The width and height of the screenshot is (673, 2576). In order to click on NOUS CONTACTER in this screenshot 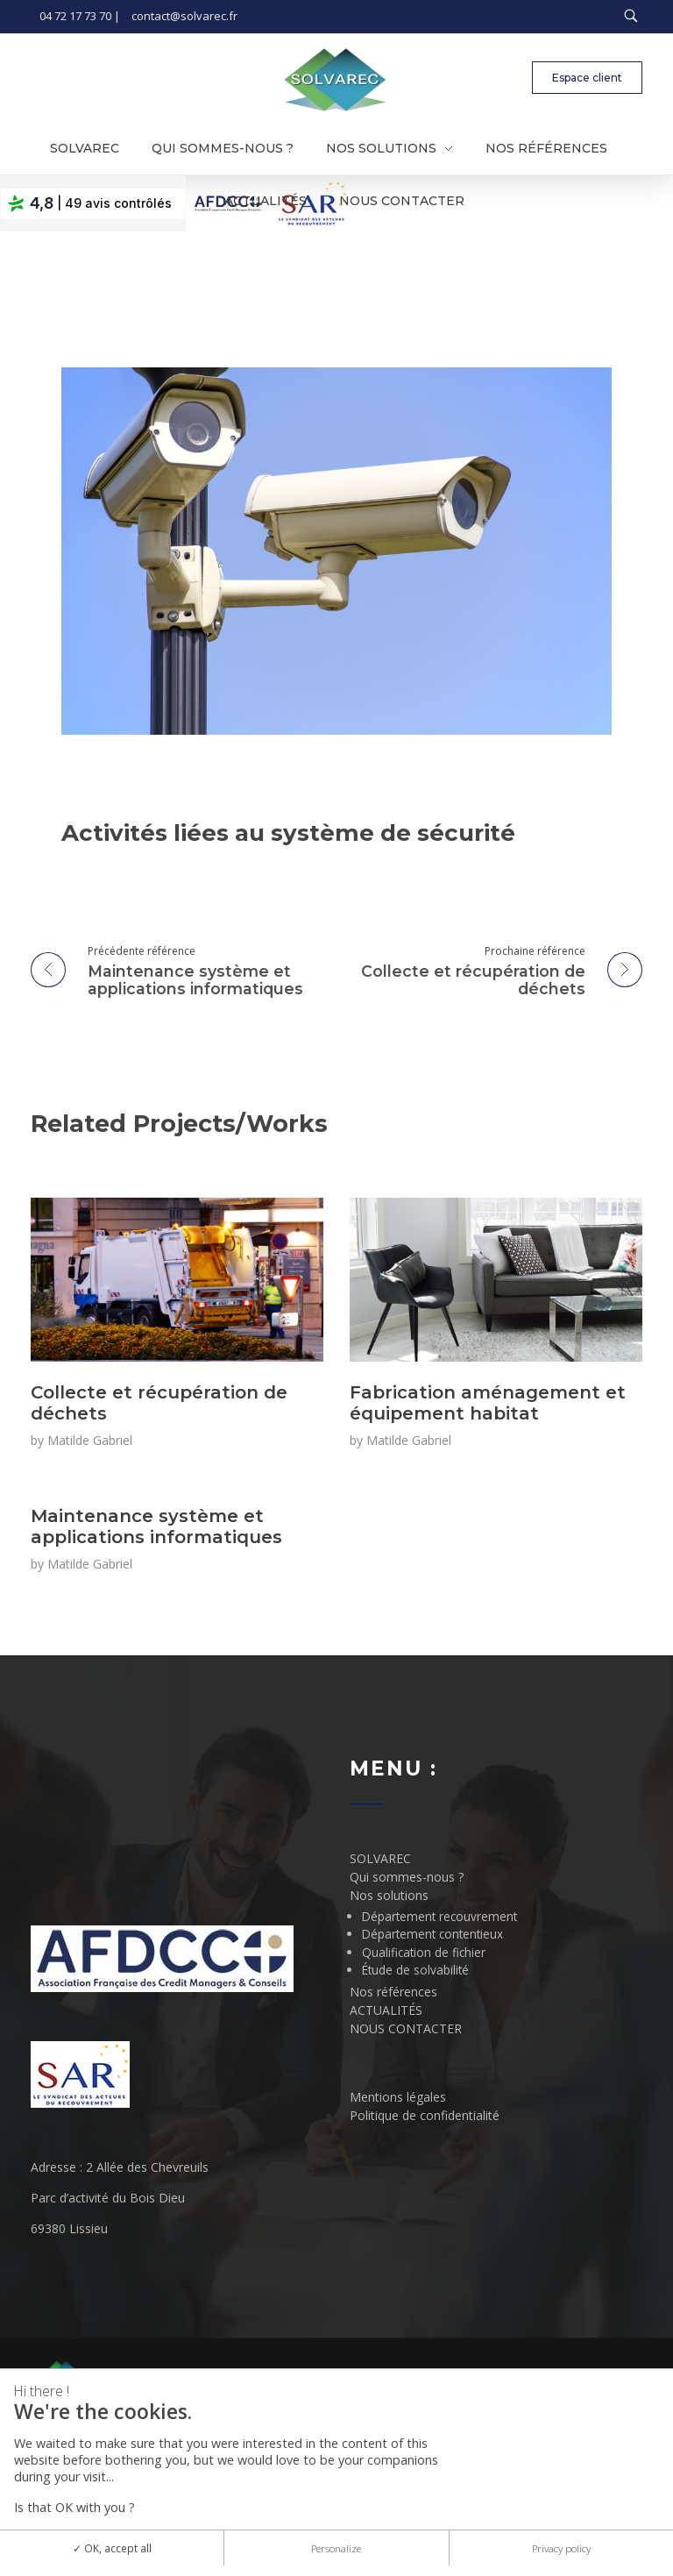, I will do `click(406, 2028)`.